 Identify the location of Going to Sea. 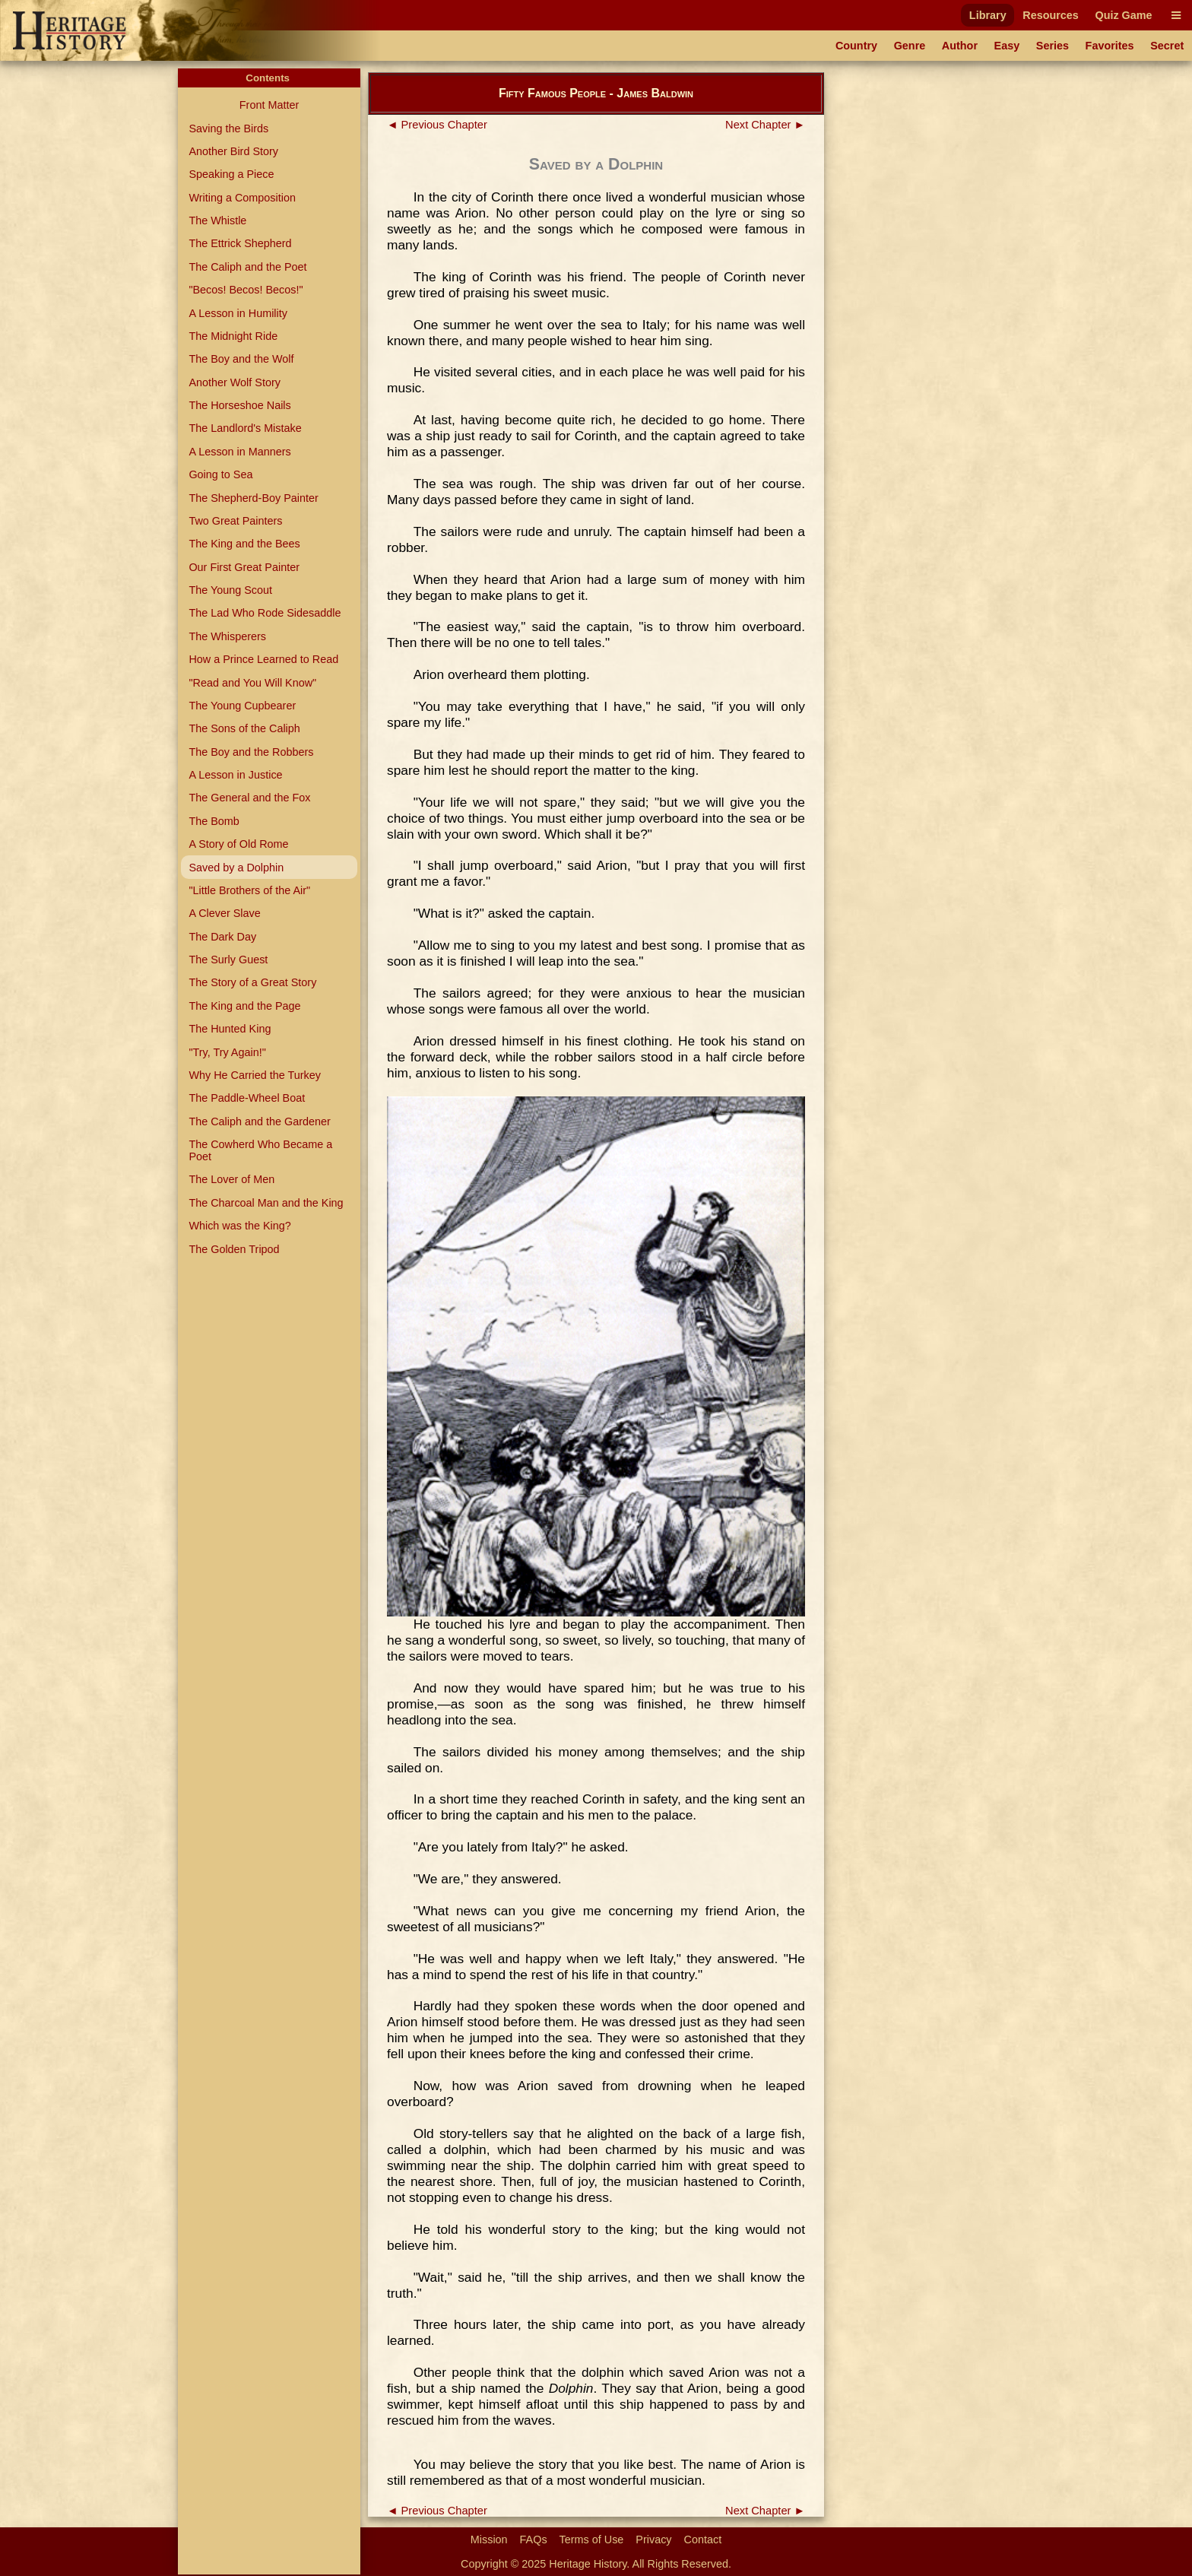
(220, 474).